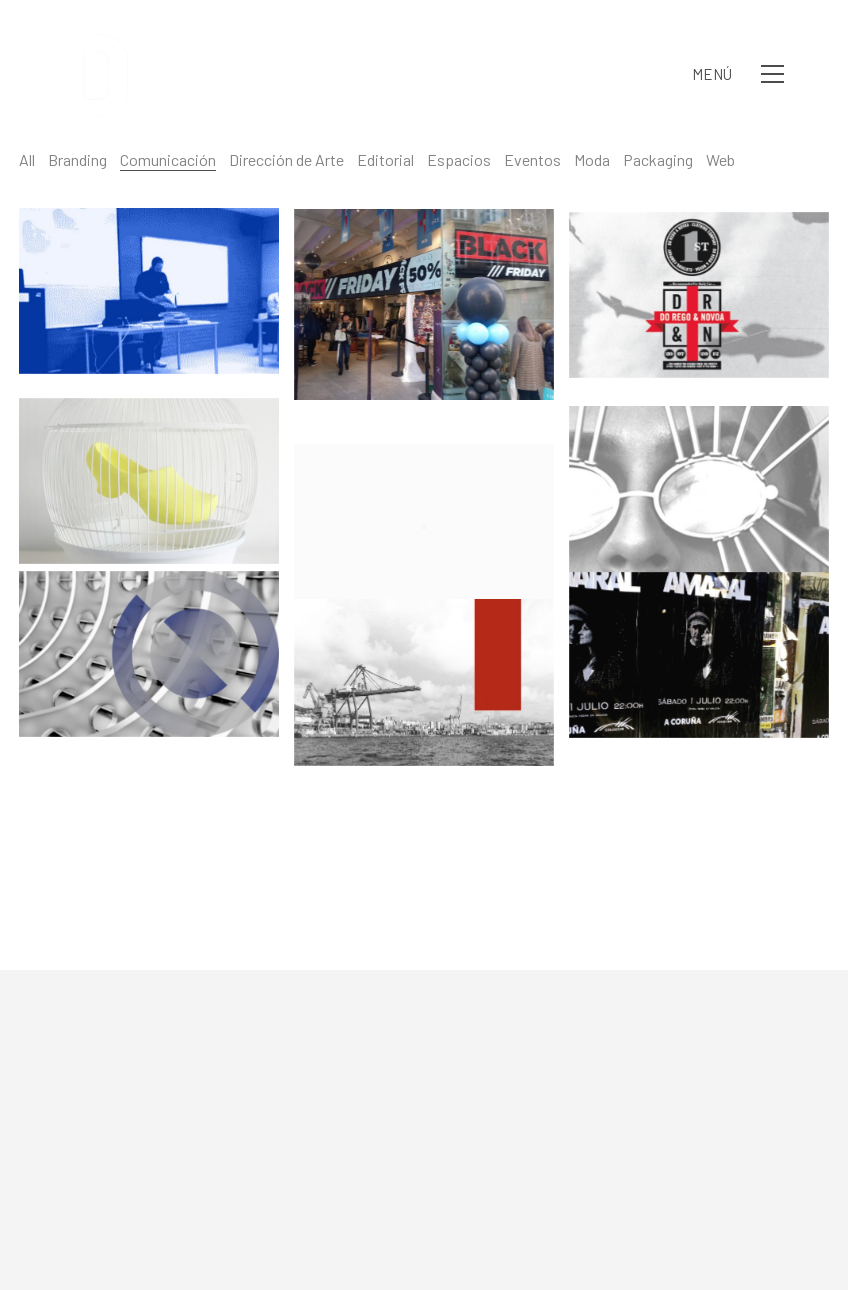 This screenshot has height=1290, width=848. I want to click on Dirección de Arte, so click(286, 159).